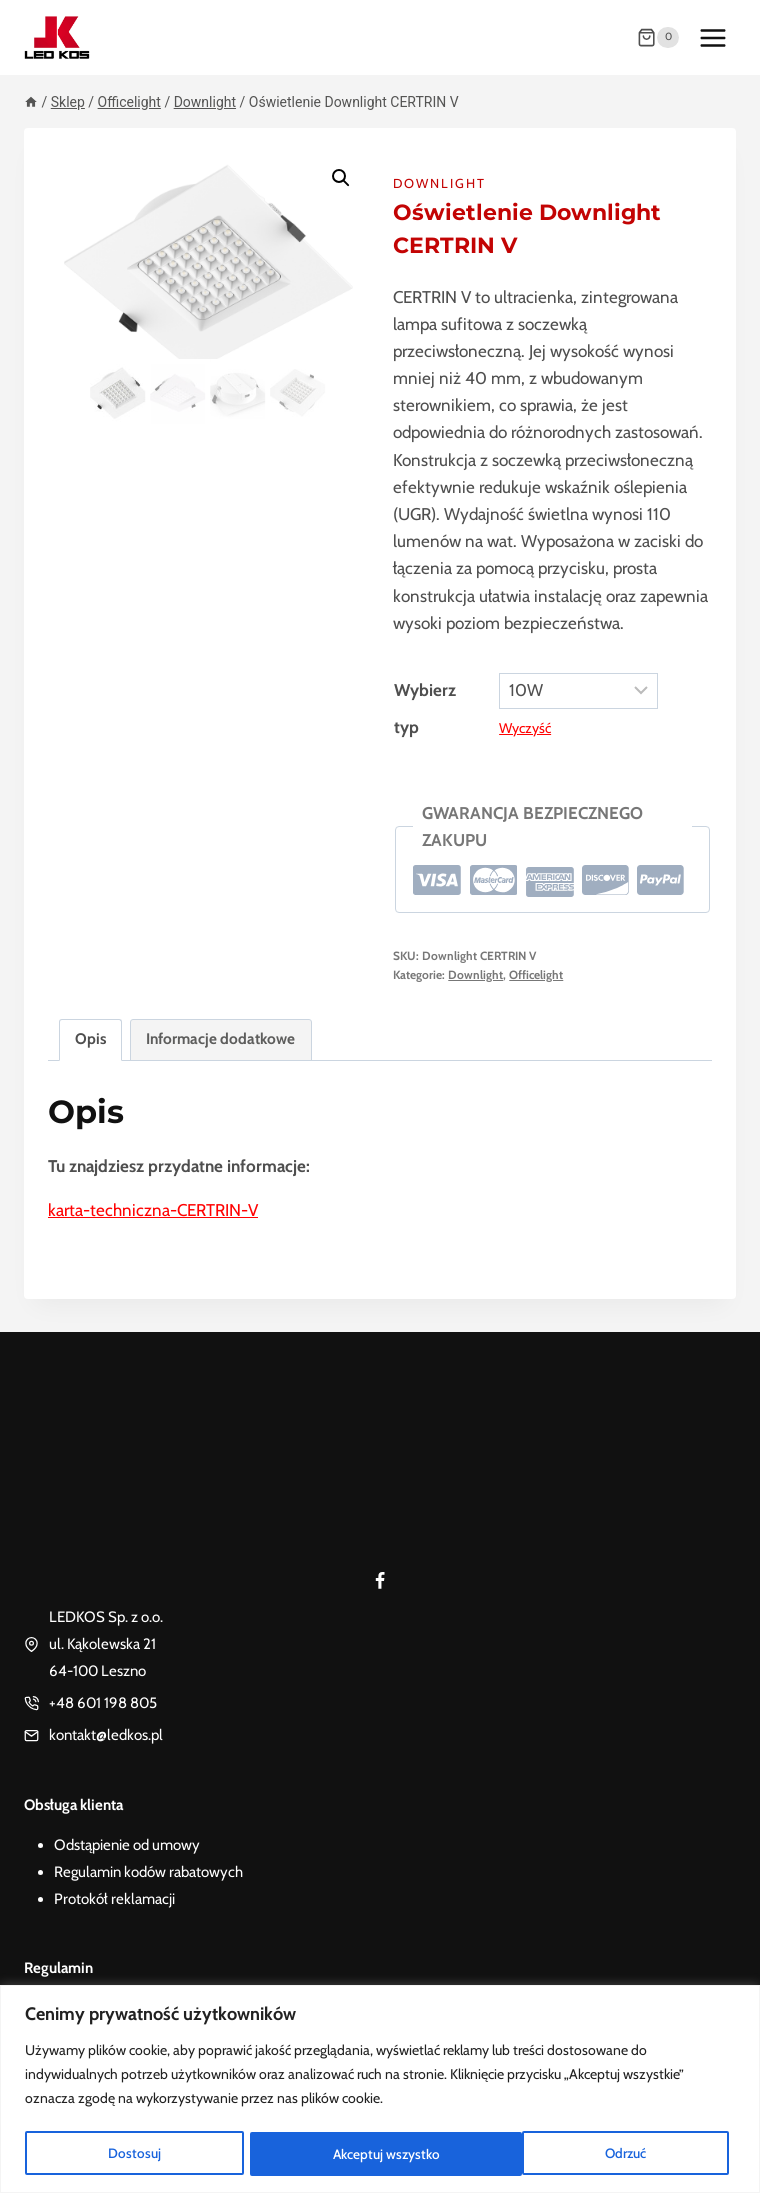  I want to click on [Rozwiń menu], so click(712, 37).